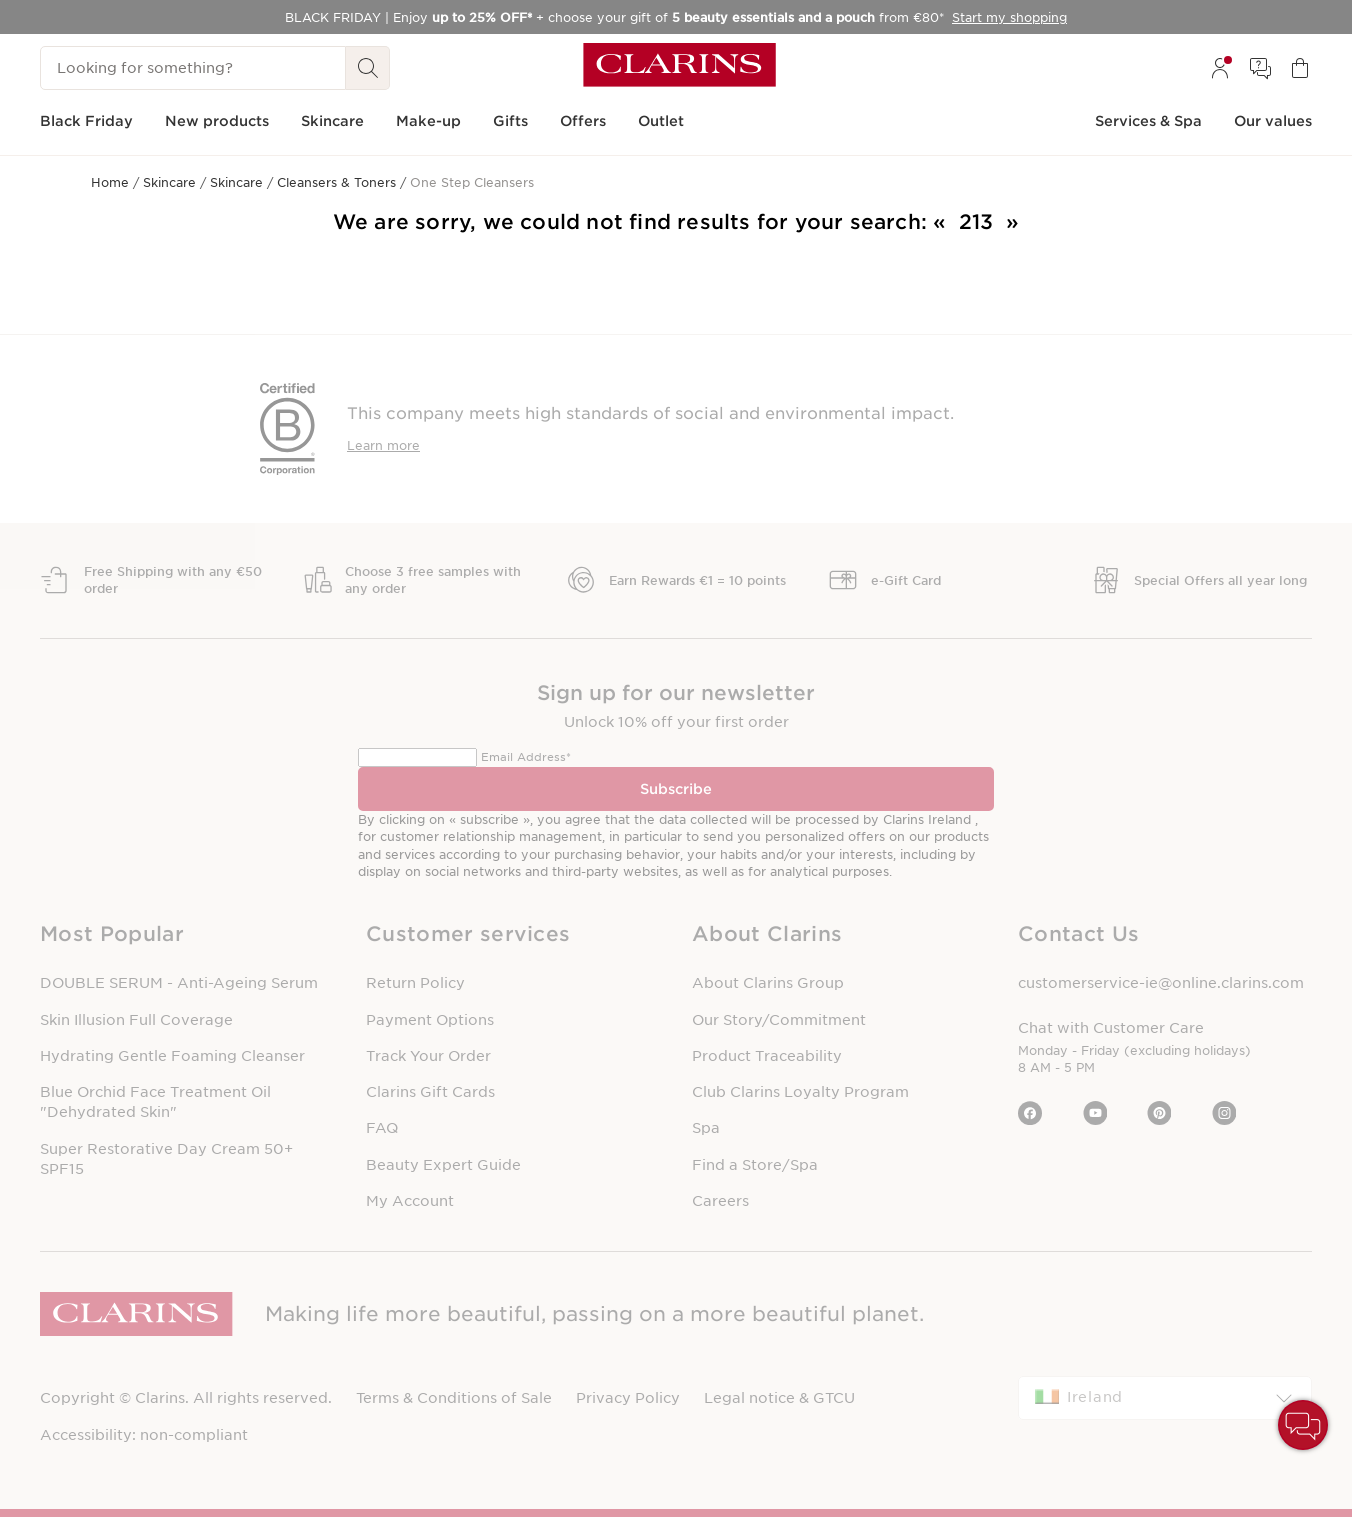 This screenshot has width=1352, height=1517. Describe the element at coordinates (779, 1020) in the screenshot. I see `Our Story/Commitment` at that location.